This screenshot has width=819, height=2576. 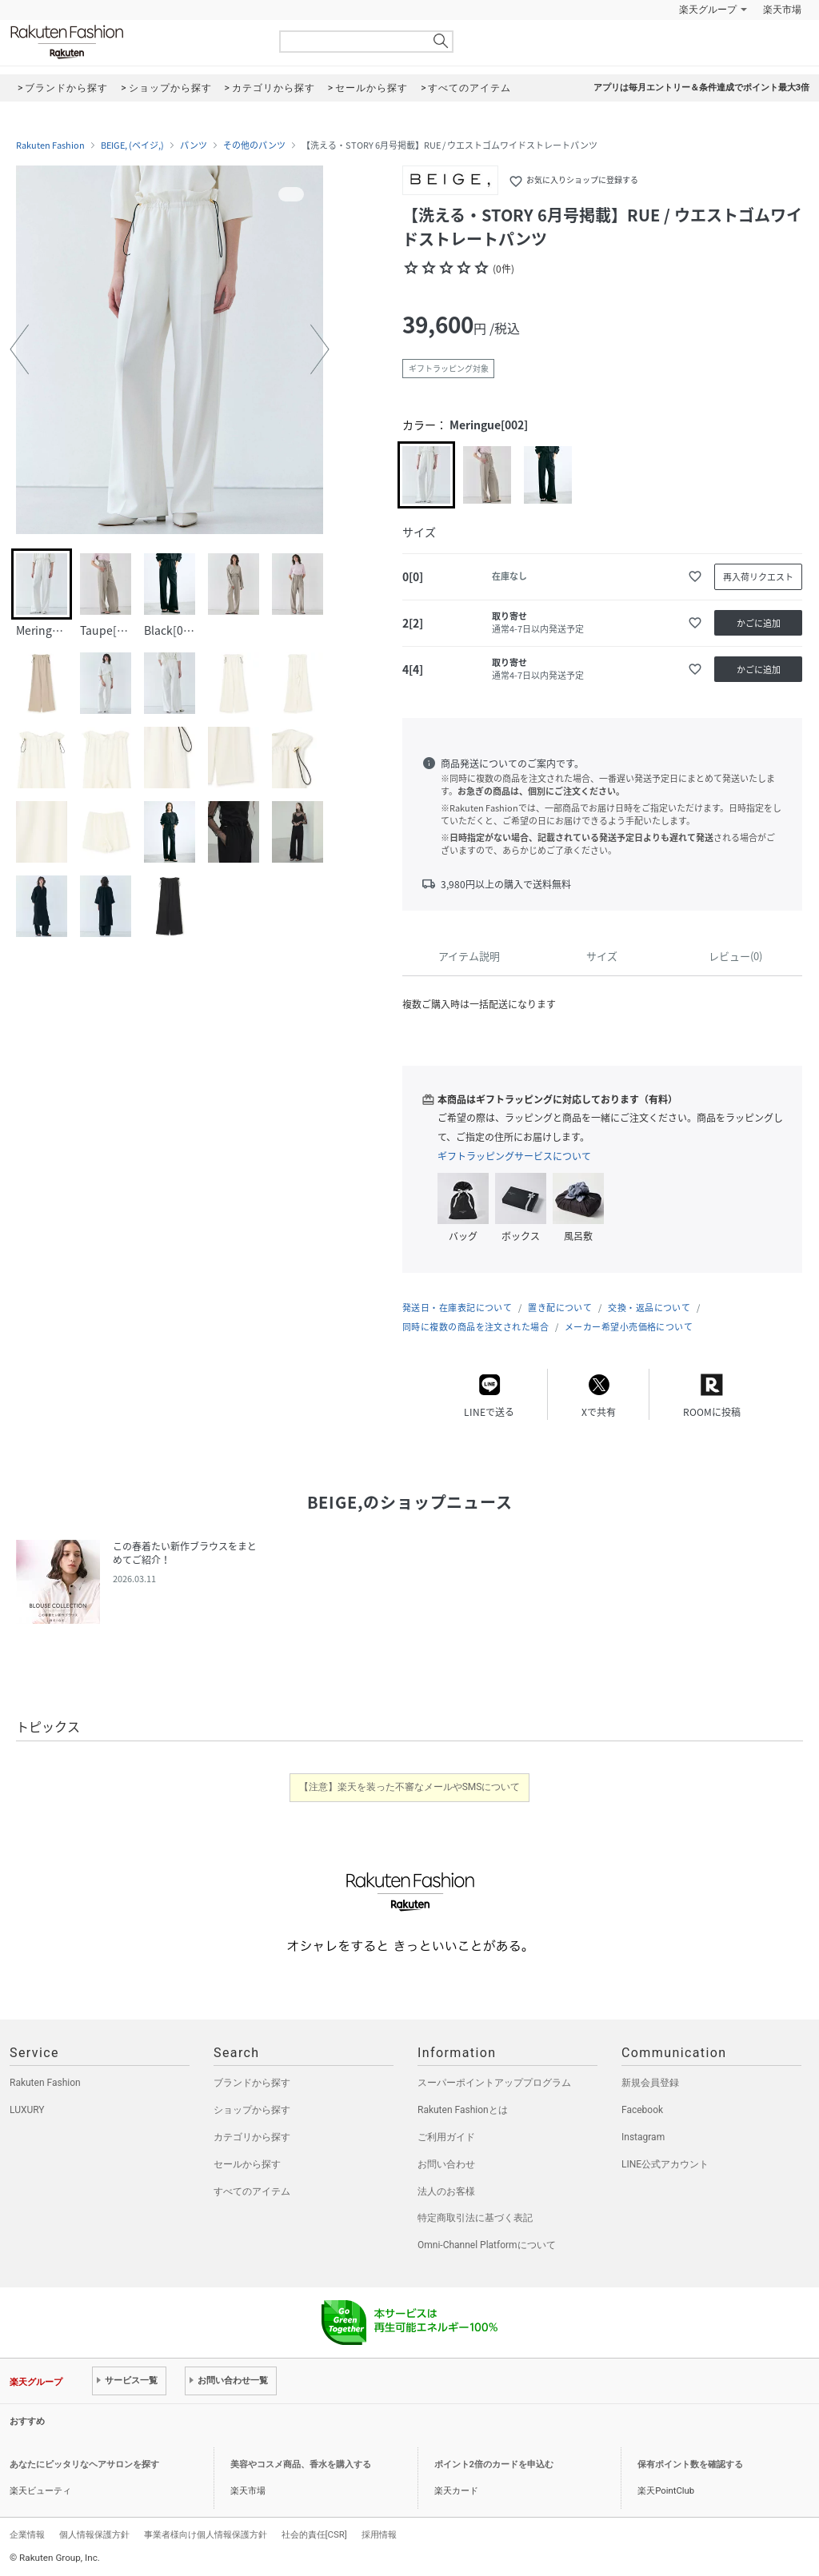 What do you see at coordinates (379, 2534) in the screenshot?
I see `採用情報` at bounding box center [379, 2534].